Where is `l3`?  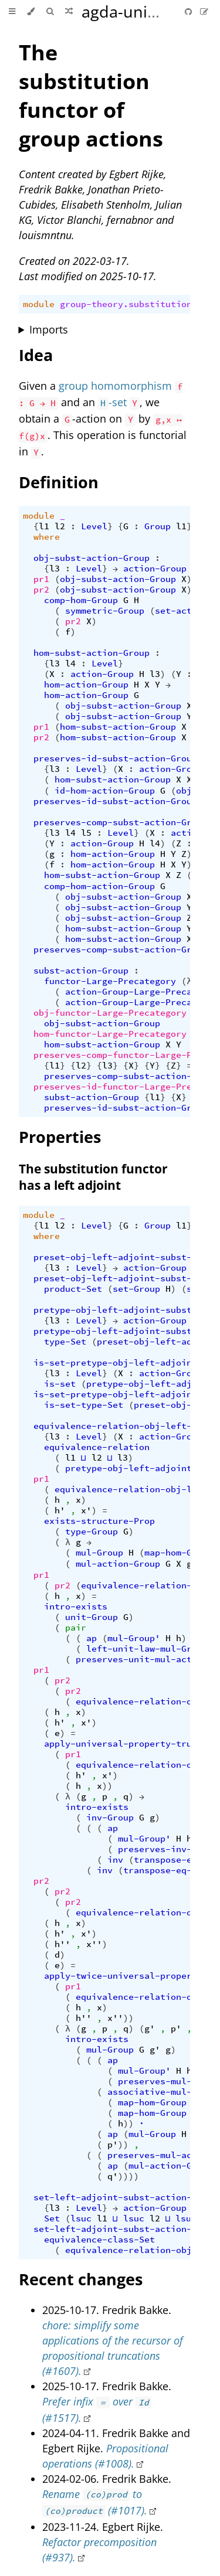 l3 is located at coordinates (54, 568).